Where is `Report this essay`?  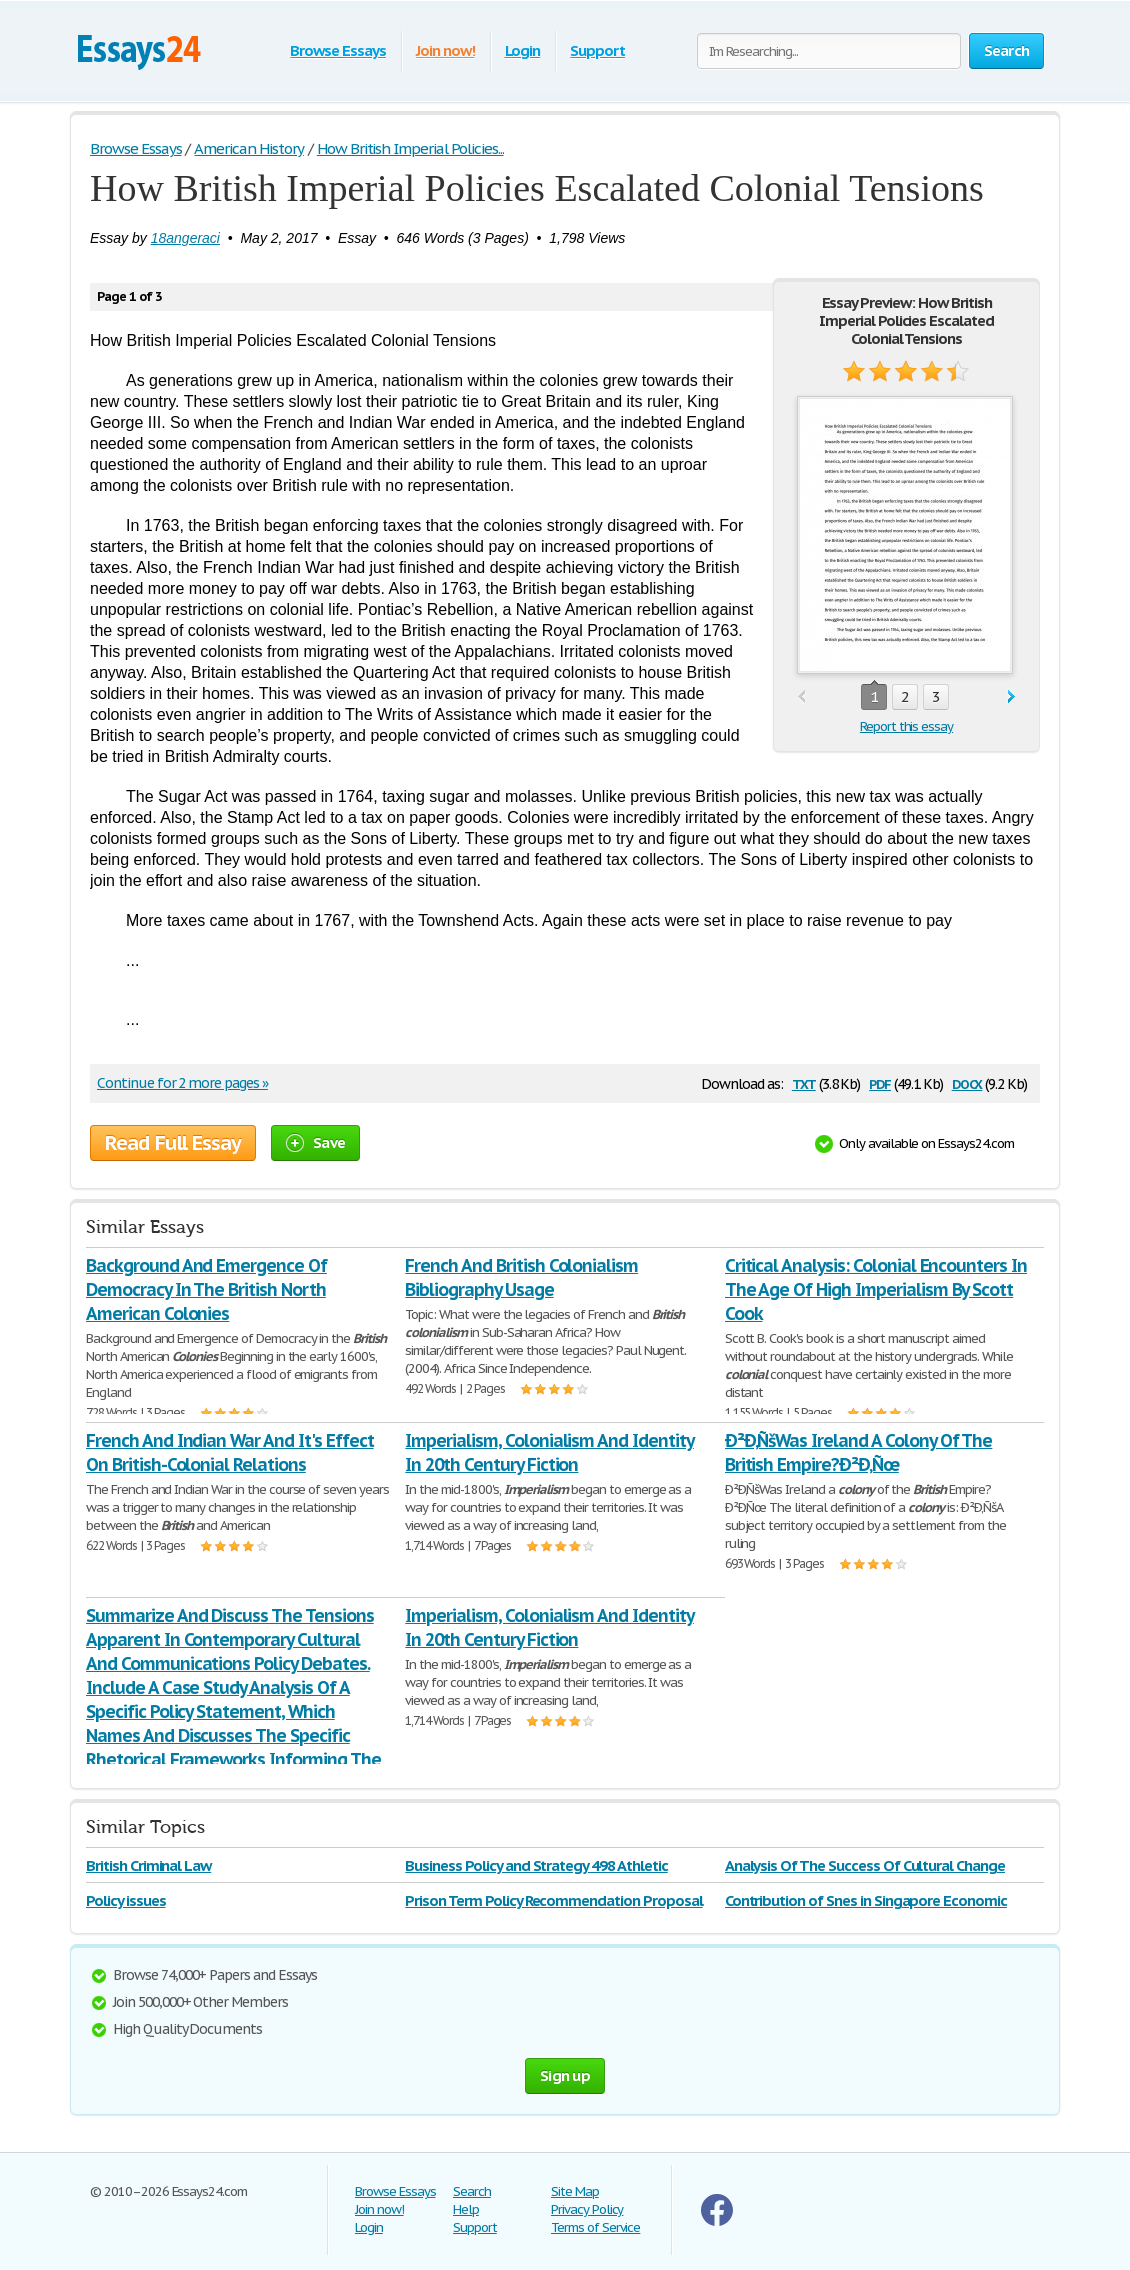 Report this essay is located at coordinates (906, 726).